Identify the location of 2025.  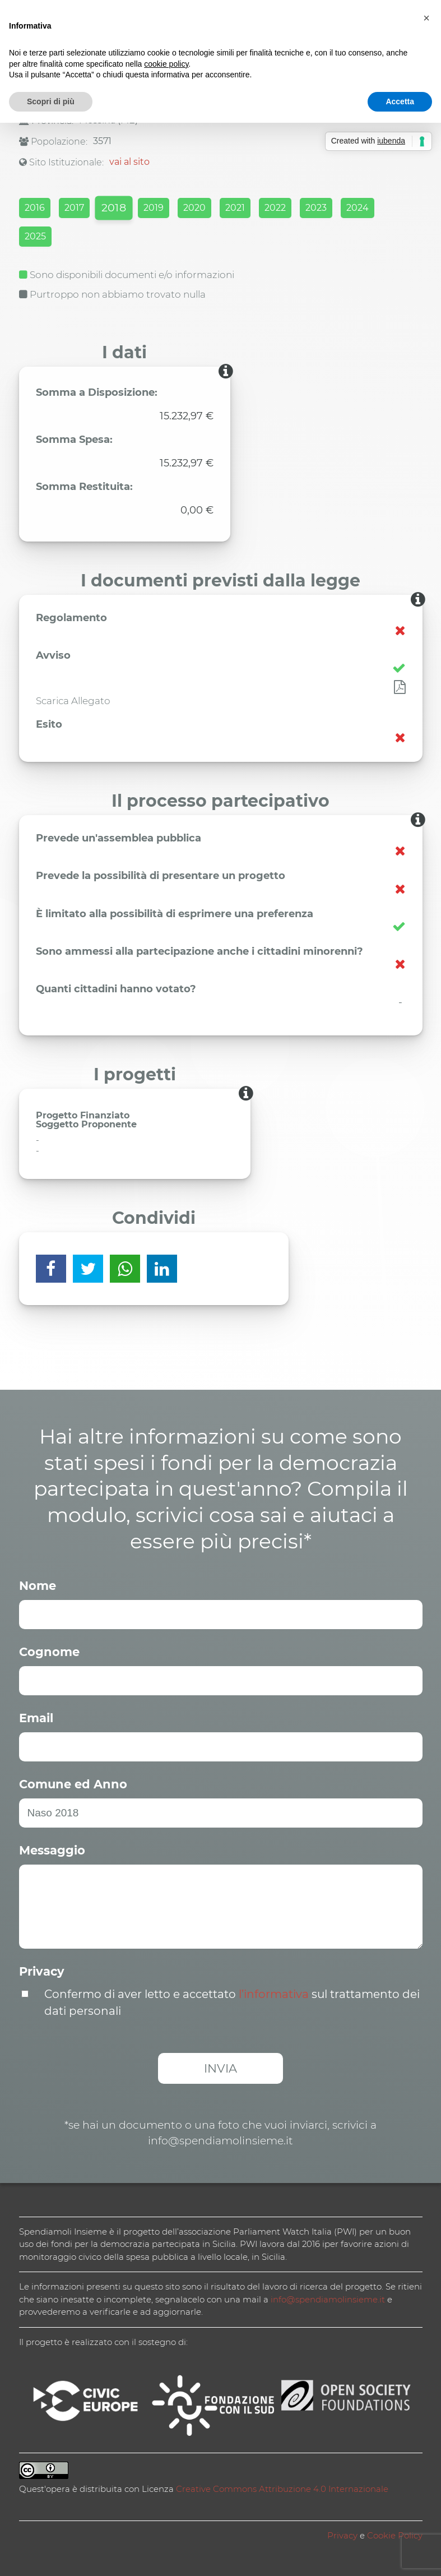
(35, 236).